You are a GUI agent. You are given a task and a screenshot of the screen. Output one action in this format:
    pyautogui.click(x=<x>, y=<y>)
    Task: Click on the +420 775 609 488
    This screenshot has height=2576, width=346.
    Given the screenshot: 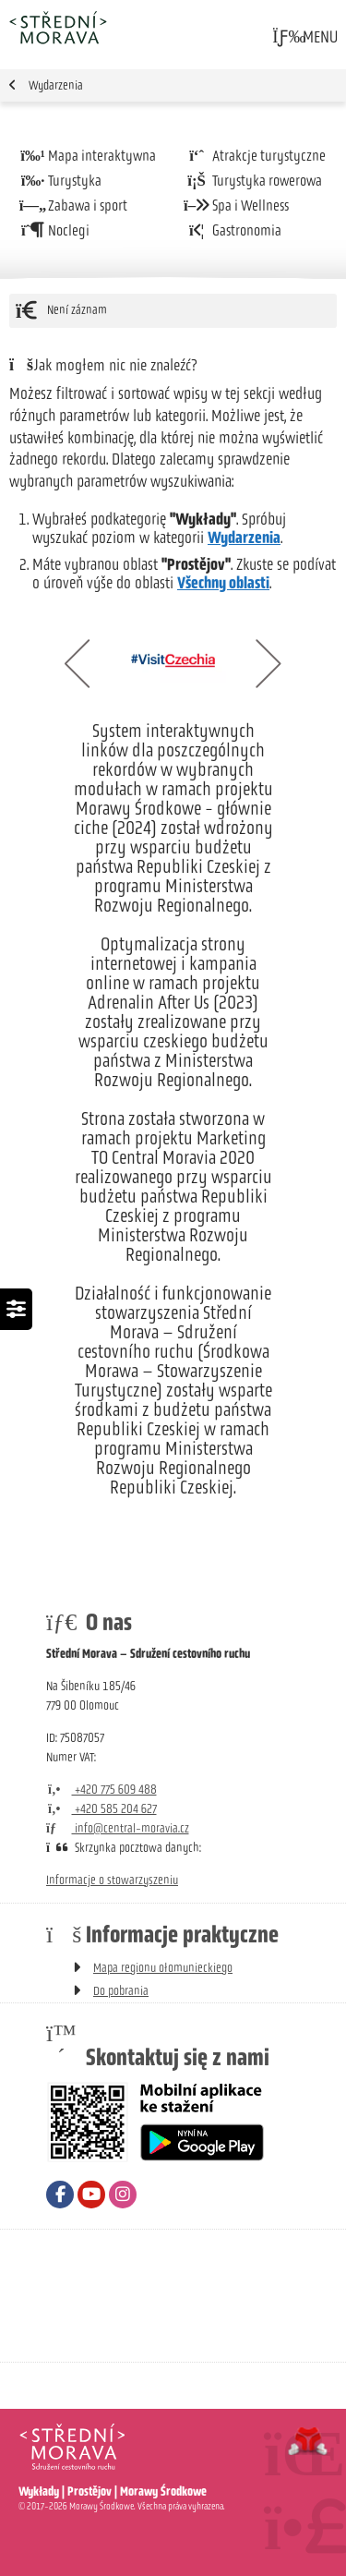 What is the action you would take?
    pyautogui.click(x=101, y=1789)
    